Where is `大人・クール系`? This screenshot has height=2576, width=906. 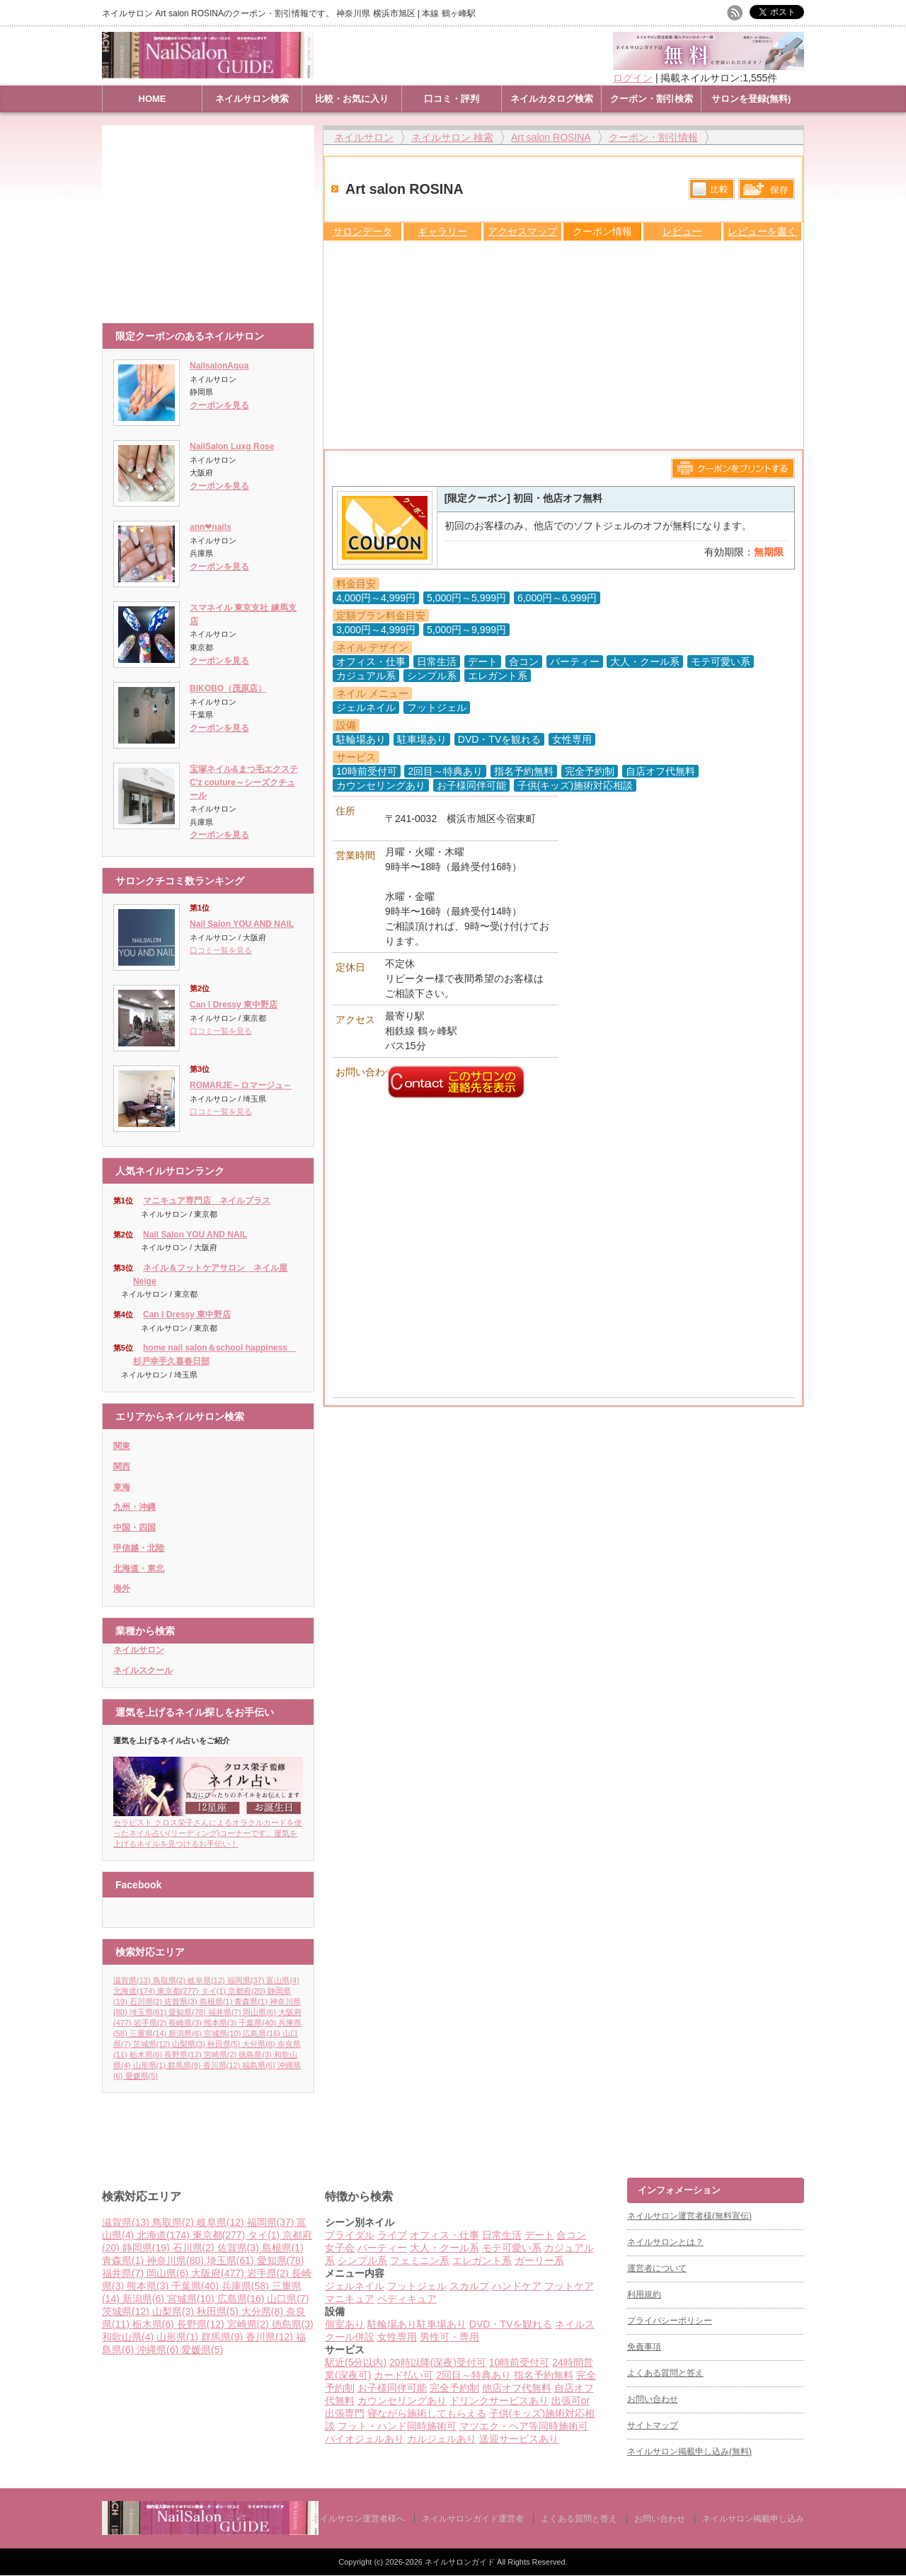 大人・クール系 is located at coordinates (444, 2247).